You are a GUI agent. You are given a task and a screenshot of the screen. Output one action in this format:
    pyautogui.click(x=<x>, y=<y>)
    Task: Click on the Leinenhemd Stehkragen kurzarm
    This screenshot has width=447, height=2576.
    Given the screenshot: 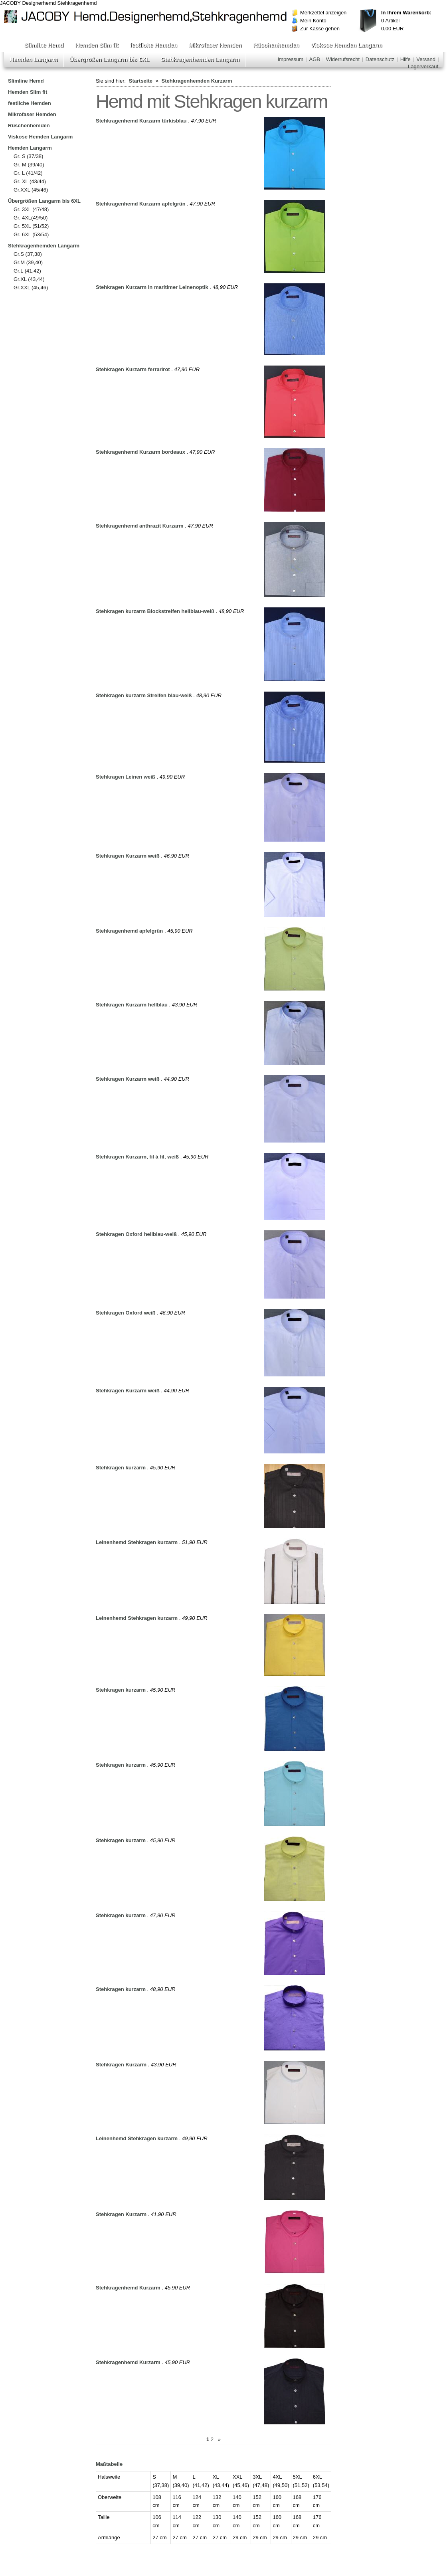 What is the action you would take?
    pyautogui.click(x=137, y=1542)
    